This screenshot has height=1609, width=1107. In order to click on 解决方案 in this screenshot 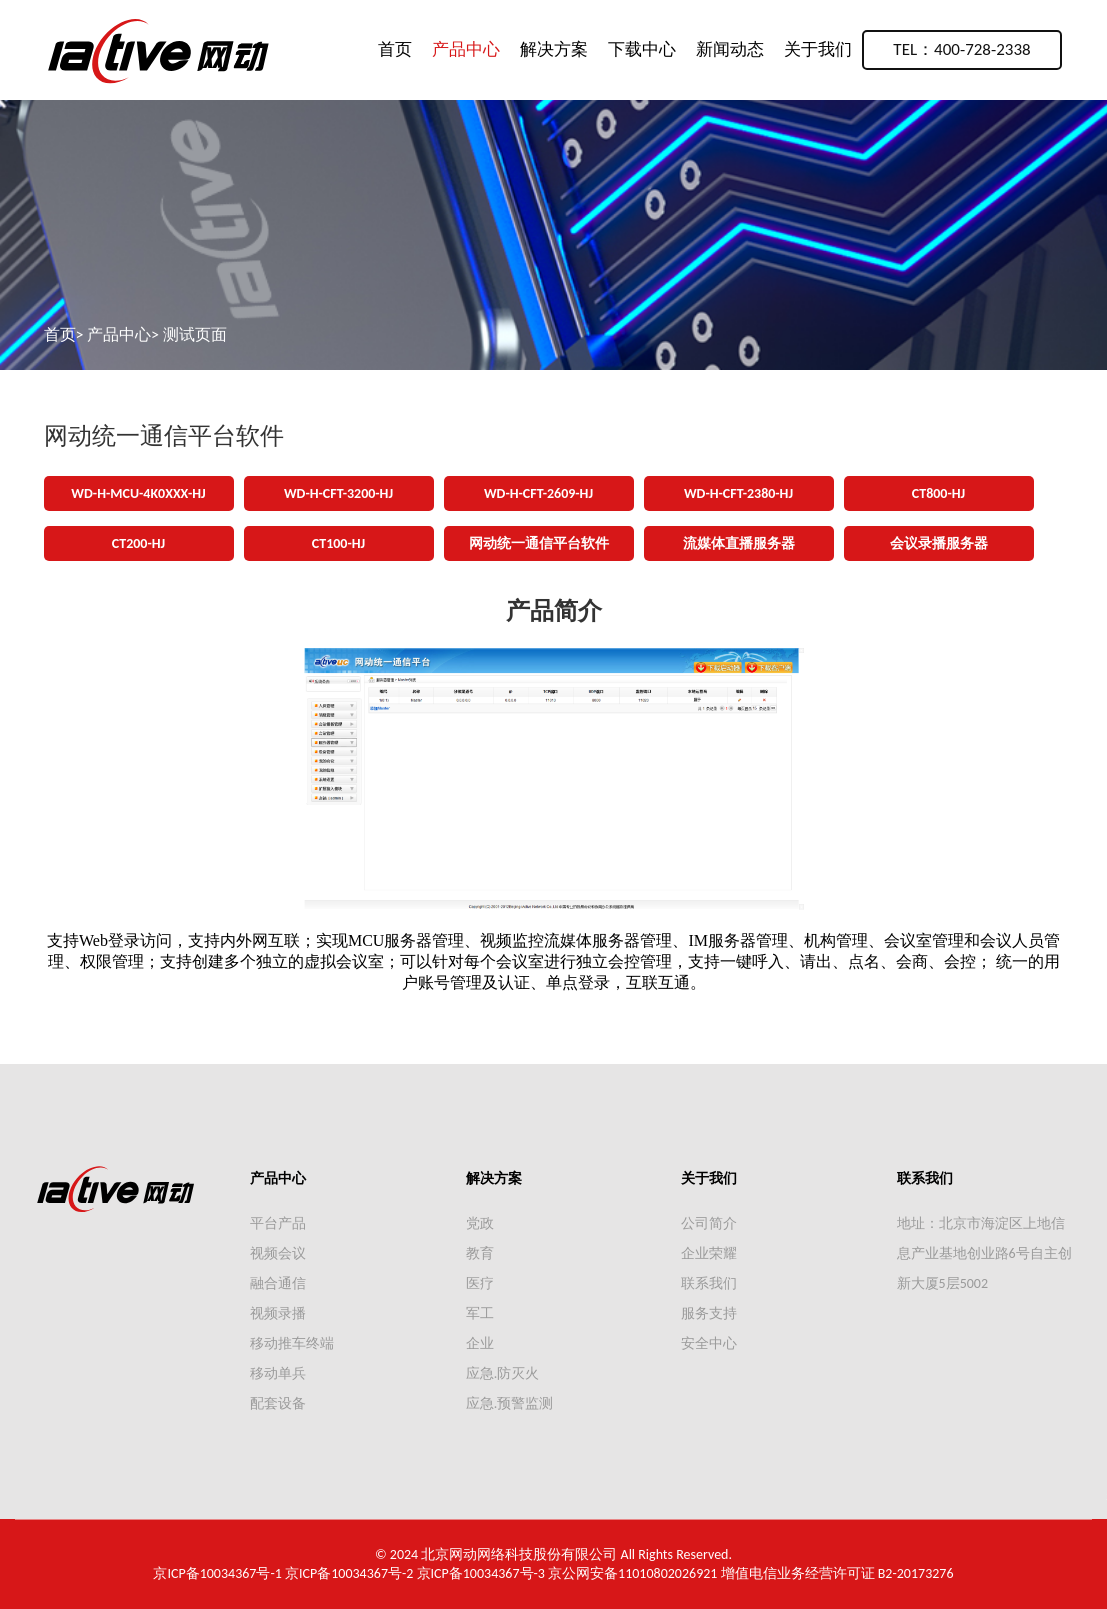, I will do `click(554, 49)`.